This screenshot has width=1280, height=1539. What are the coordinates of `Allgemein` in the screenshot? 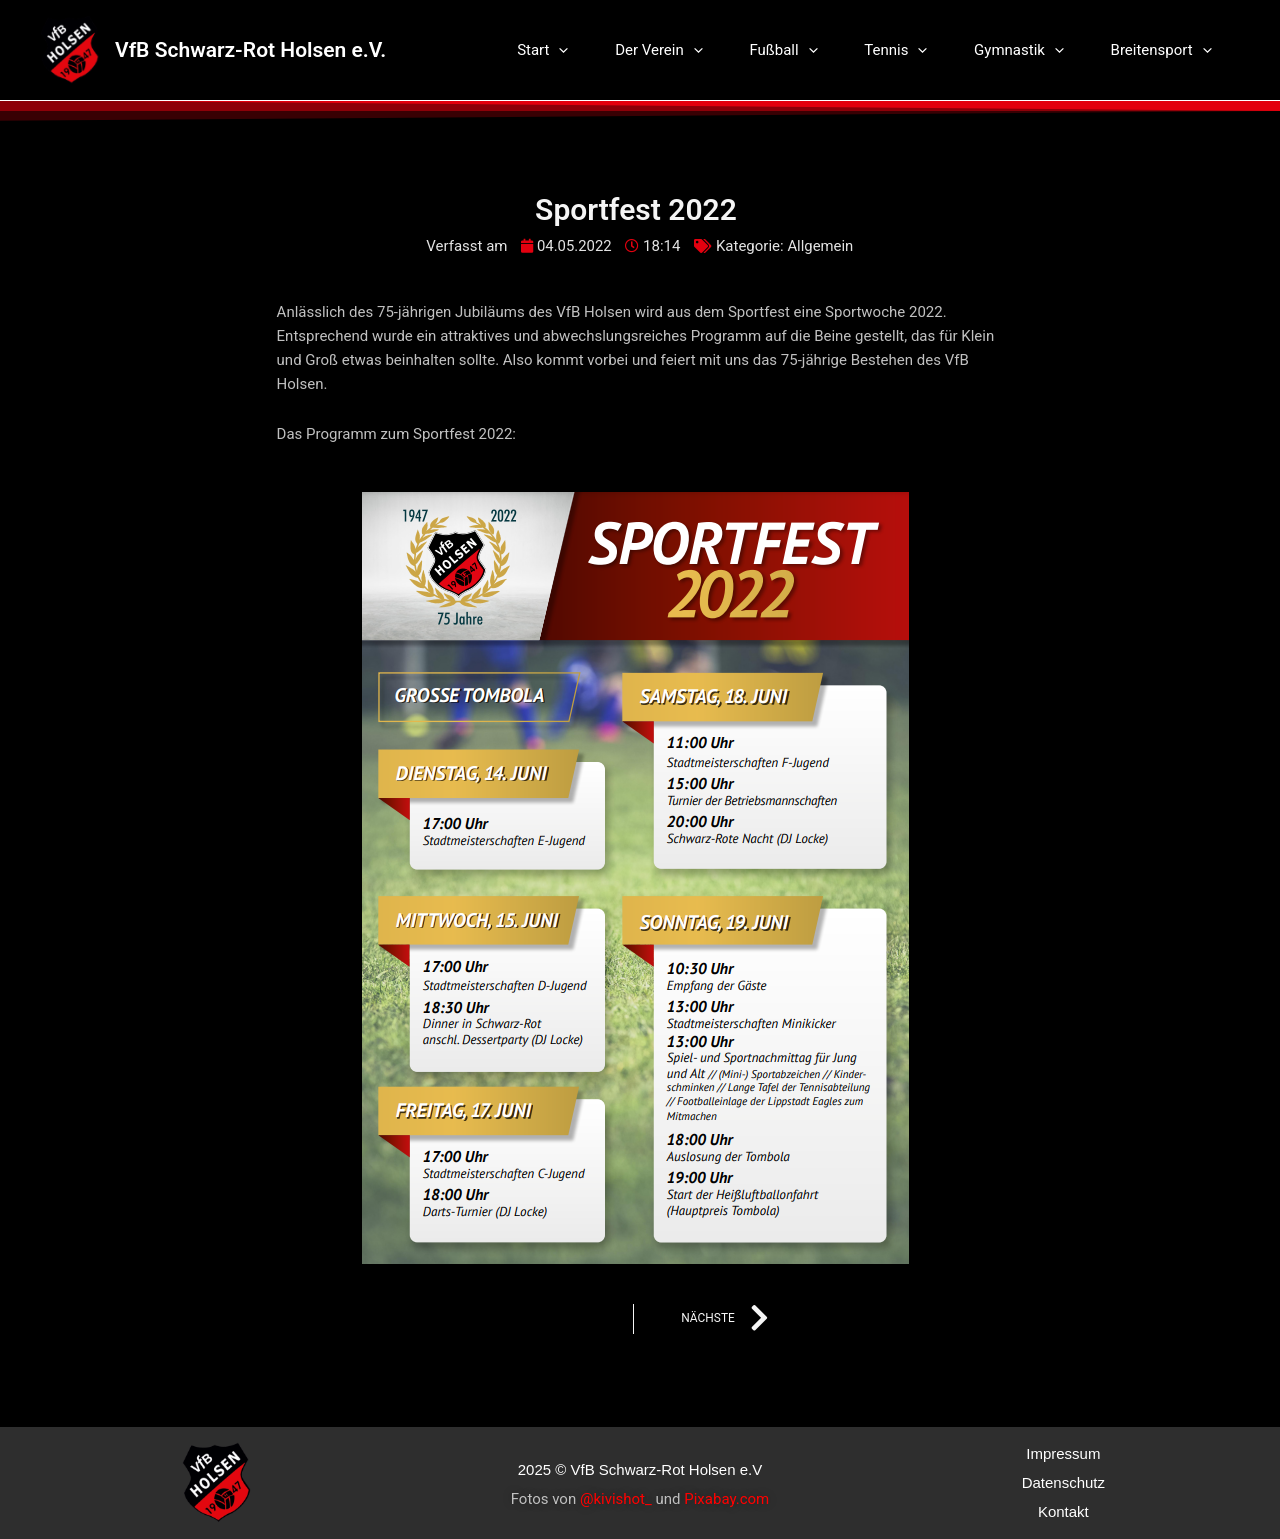 It's located at (820, 246).